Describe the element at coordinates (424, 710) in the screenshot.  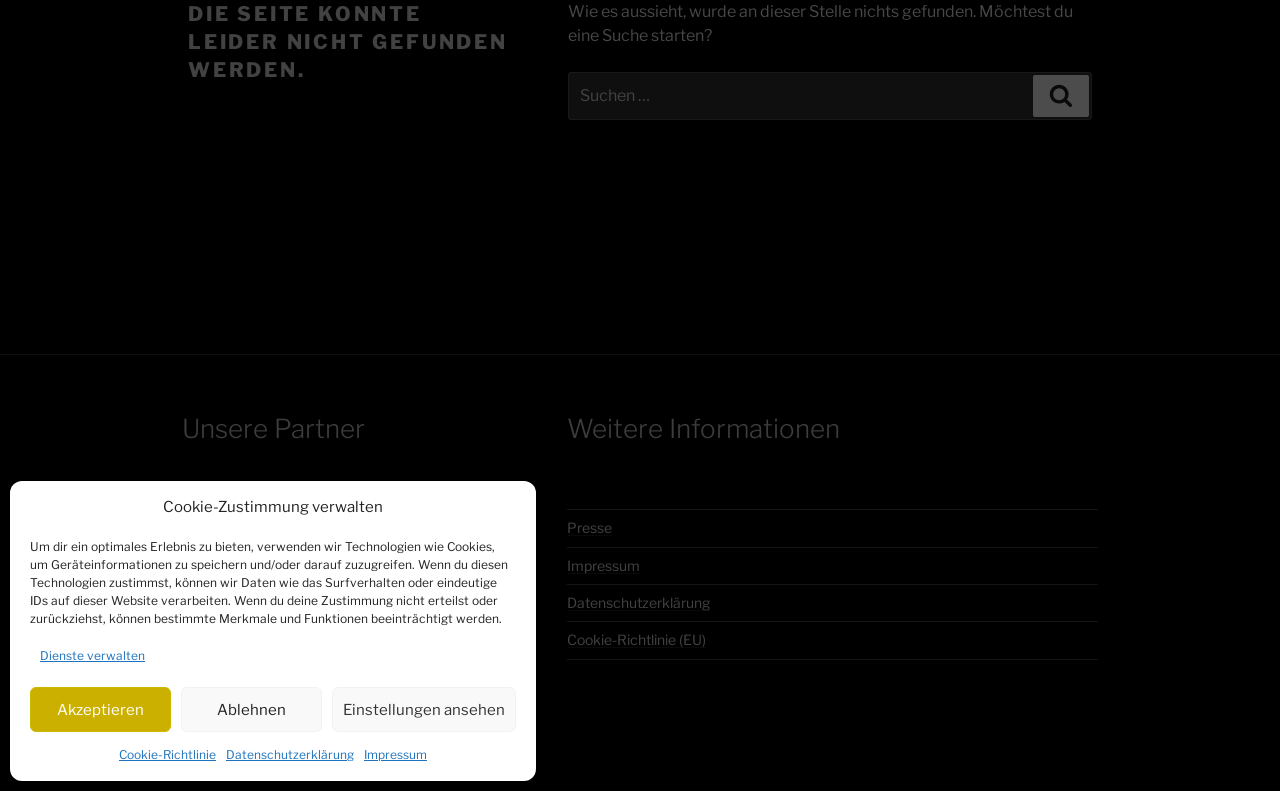
I see `Einstellungen ansehen` at that location.